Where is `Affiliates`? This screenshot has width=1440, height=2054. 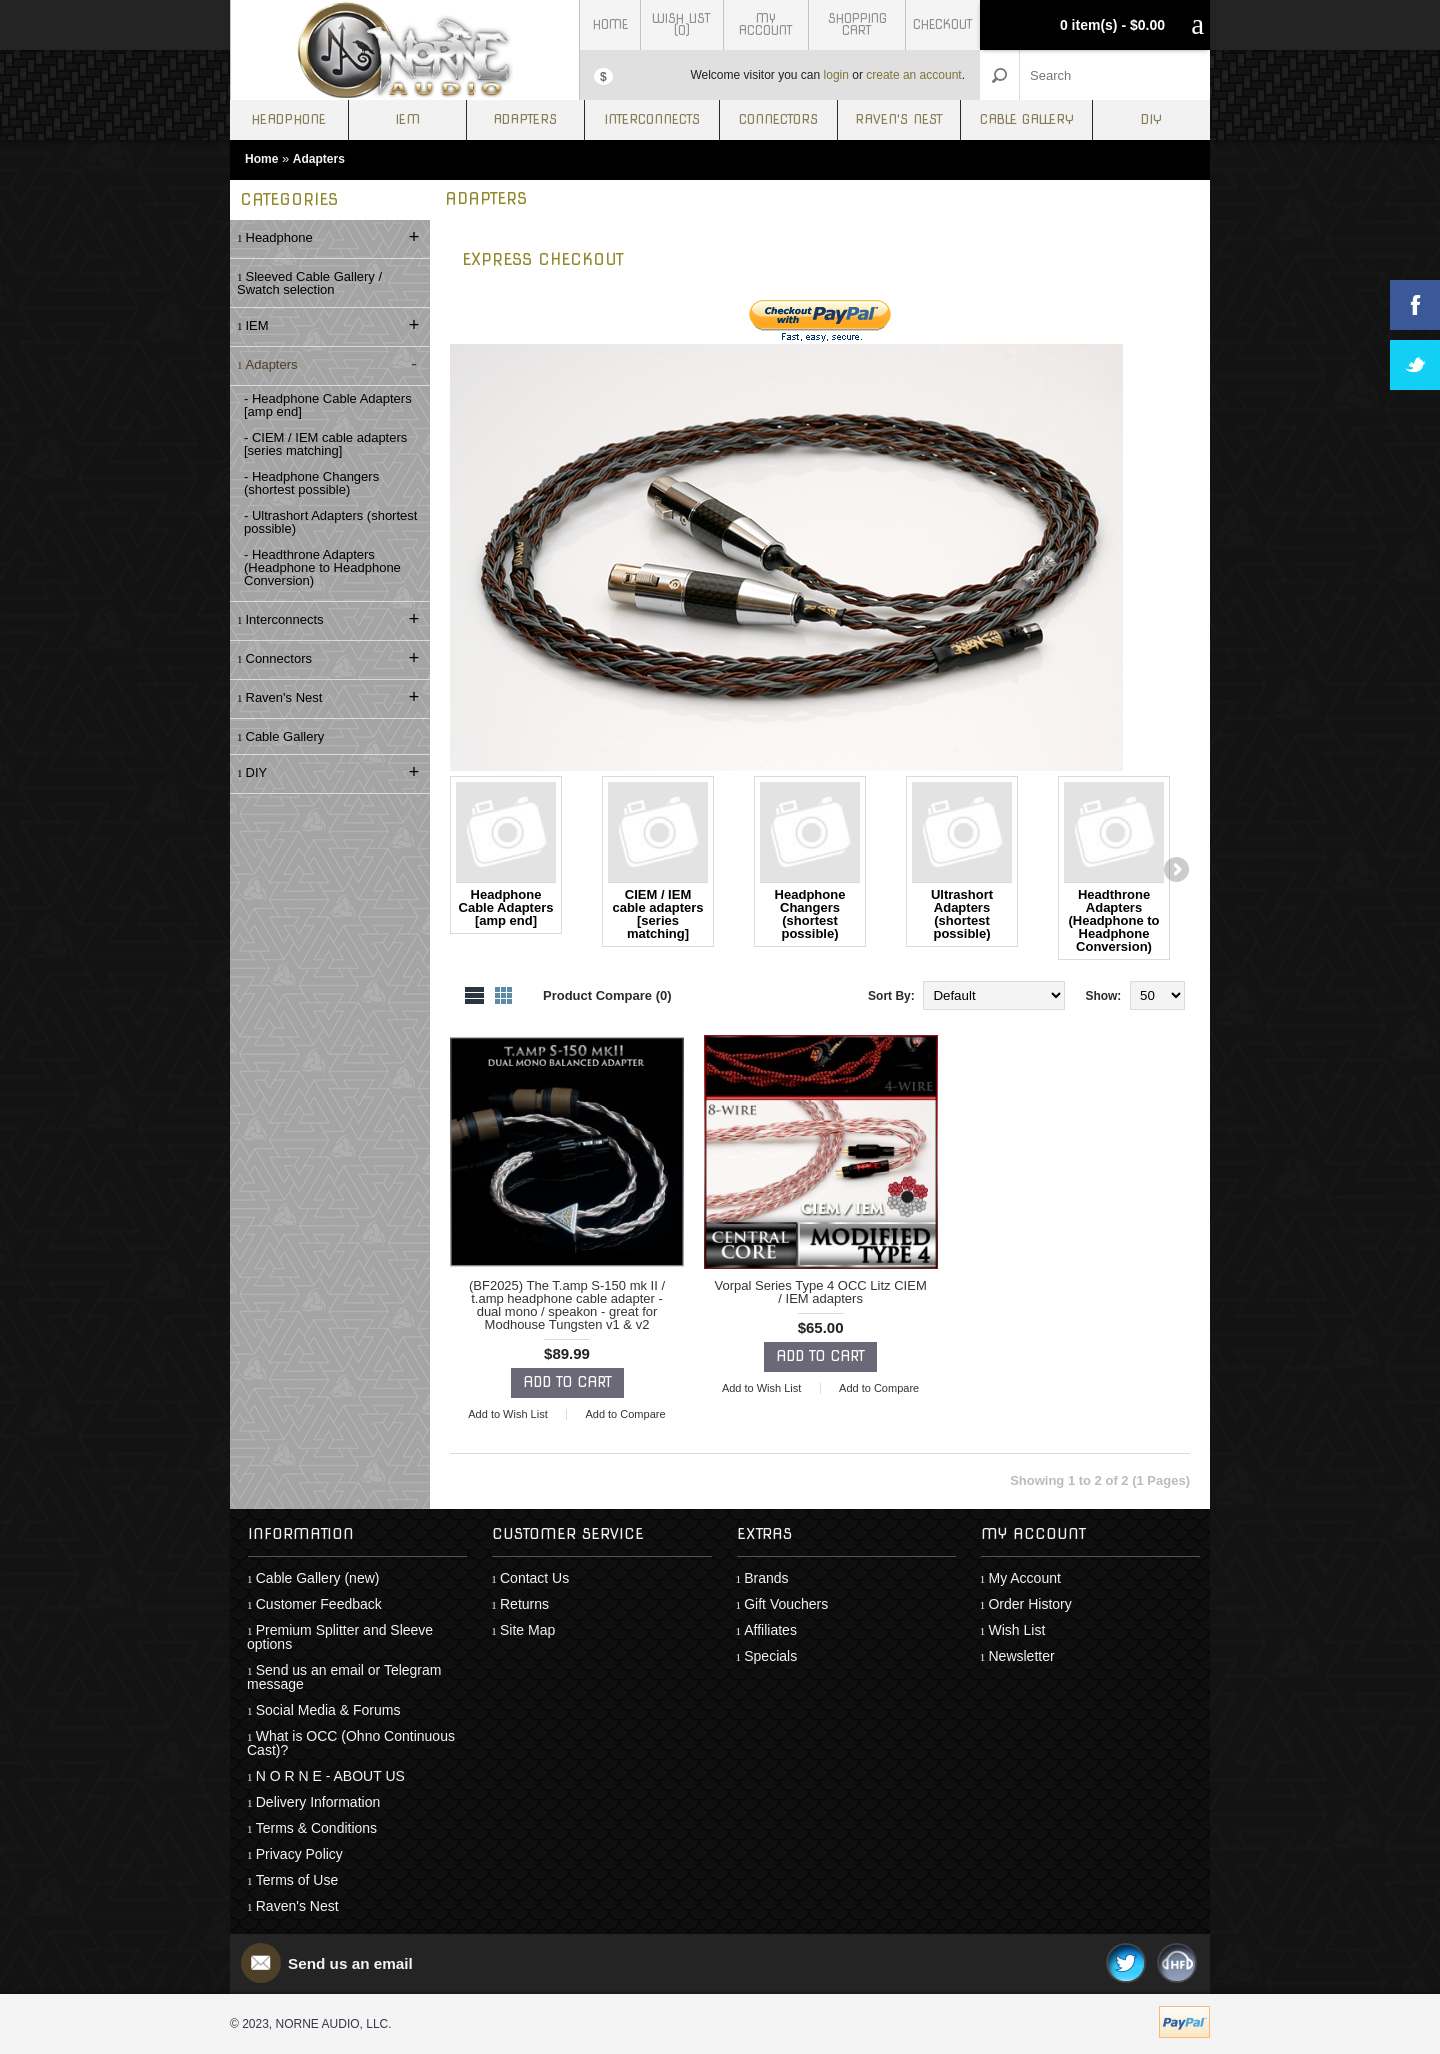 Affiliates is located at coordinates (770, 1630).